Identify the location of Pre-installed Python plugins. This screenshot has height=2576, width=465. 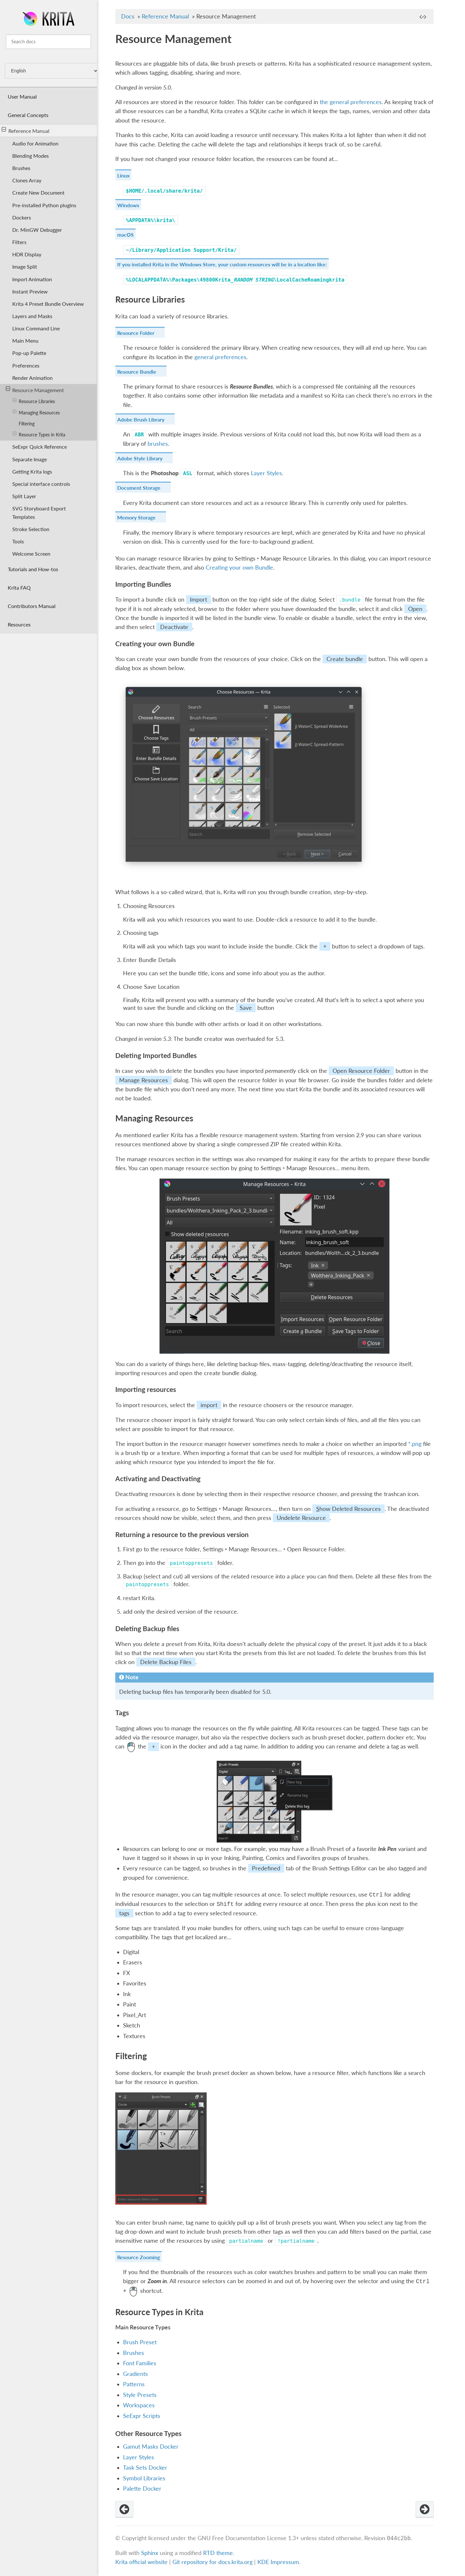
(44, 205).